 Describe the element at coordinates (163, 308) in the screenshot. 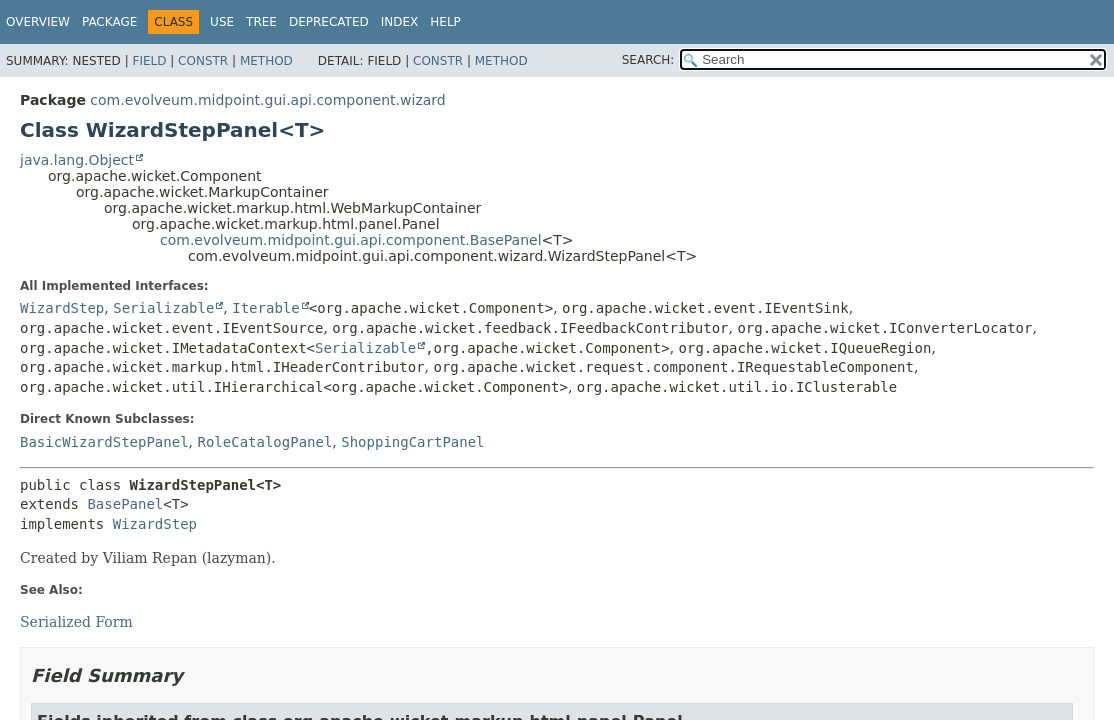

I see `Serializable` at that location.